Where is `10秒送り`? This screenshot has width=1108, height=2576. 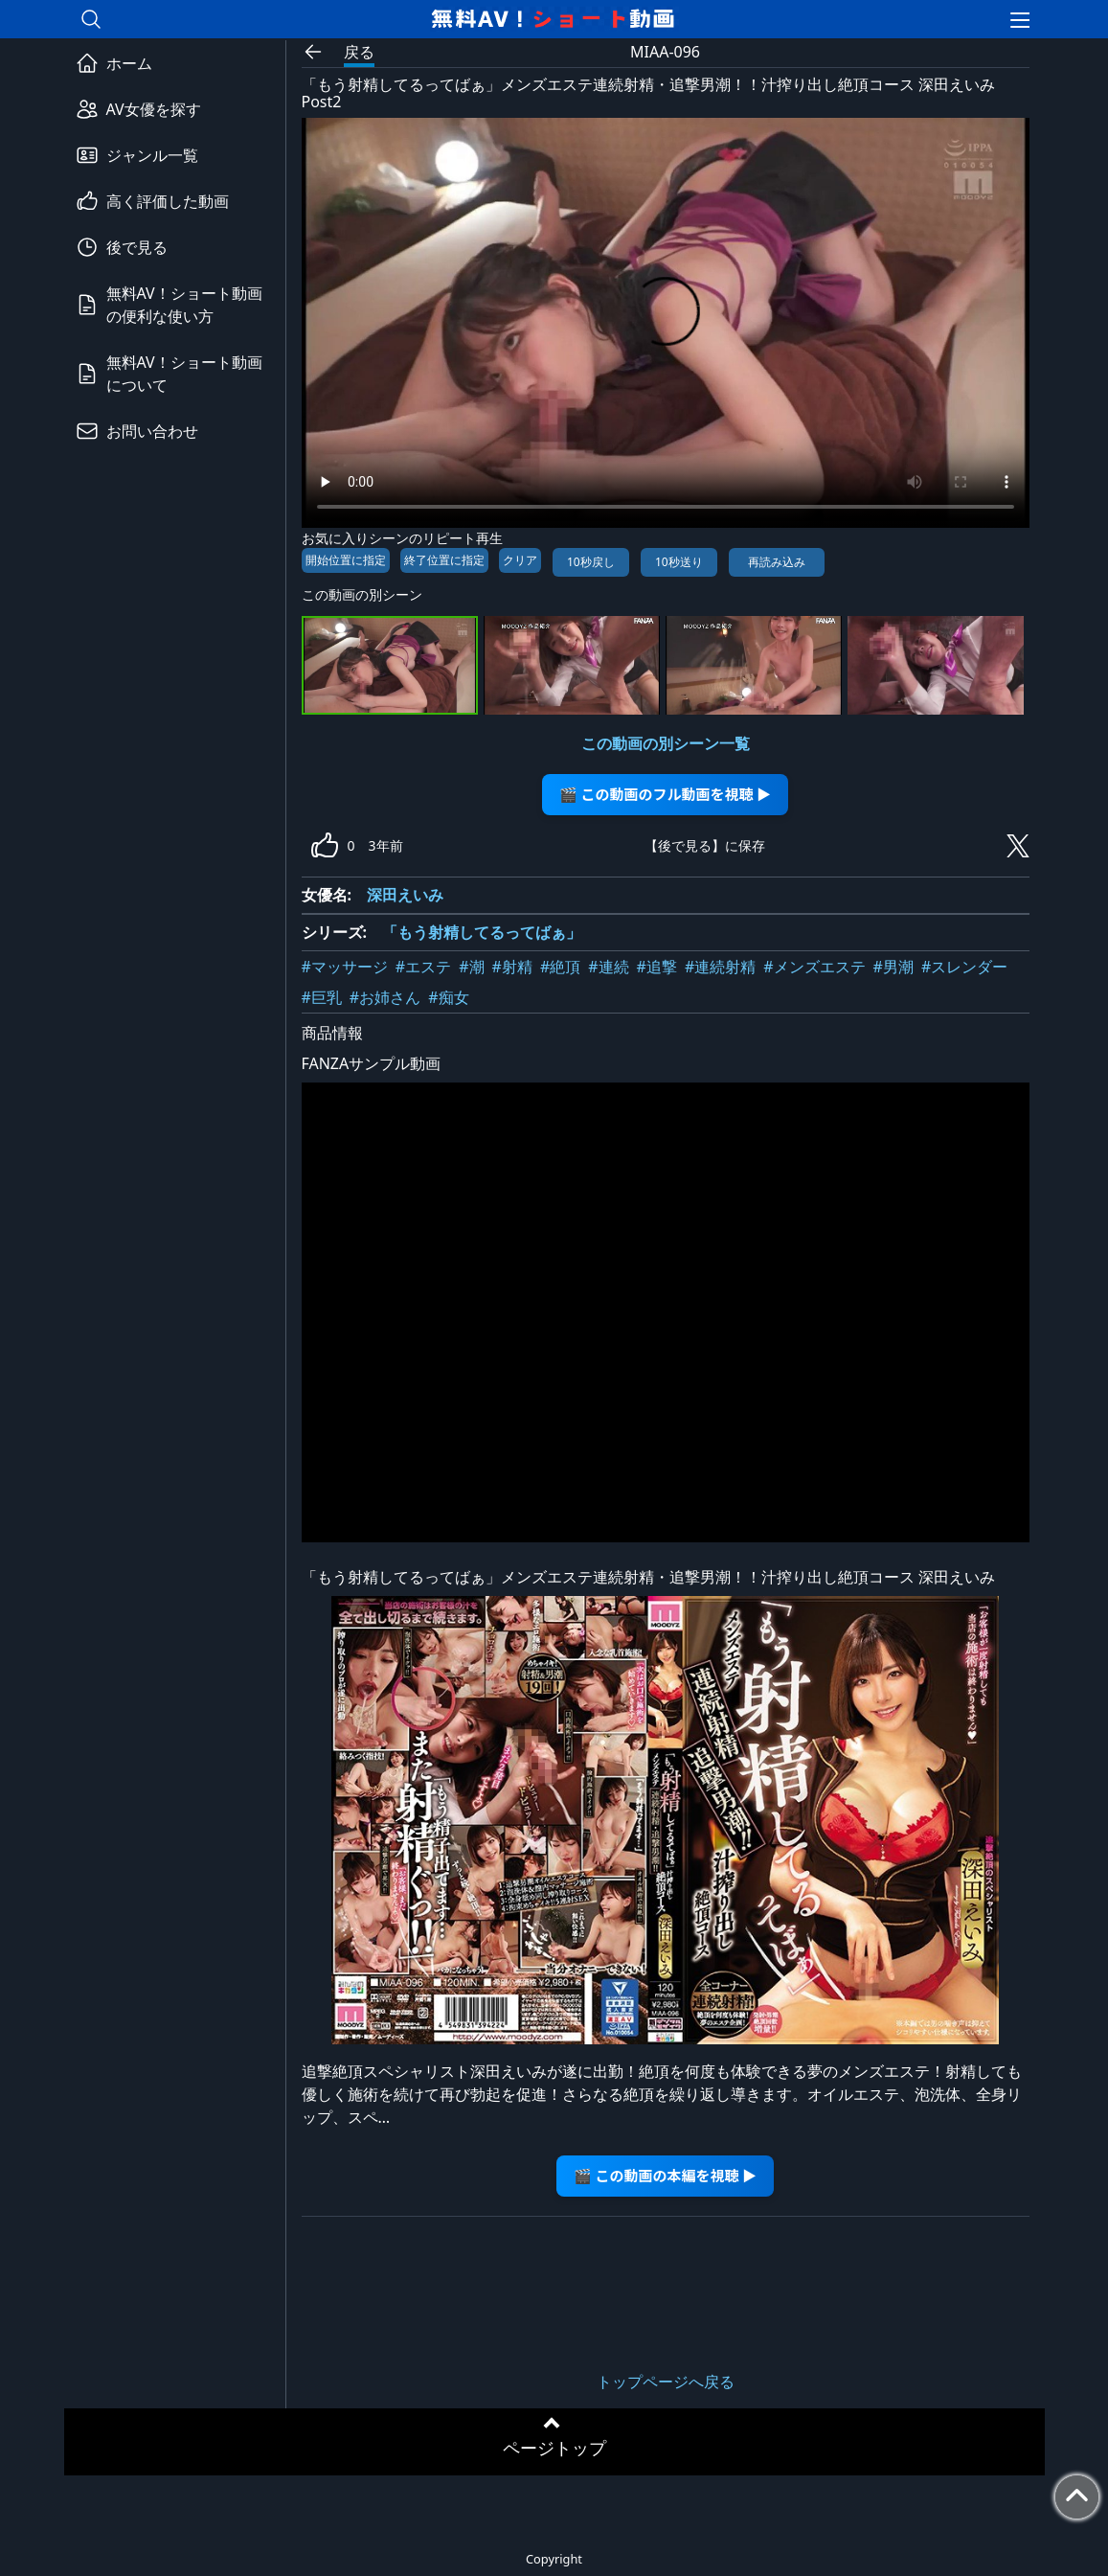
10秒送り is located at coordinates (679, 562).